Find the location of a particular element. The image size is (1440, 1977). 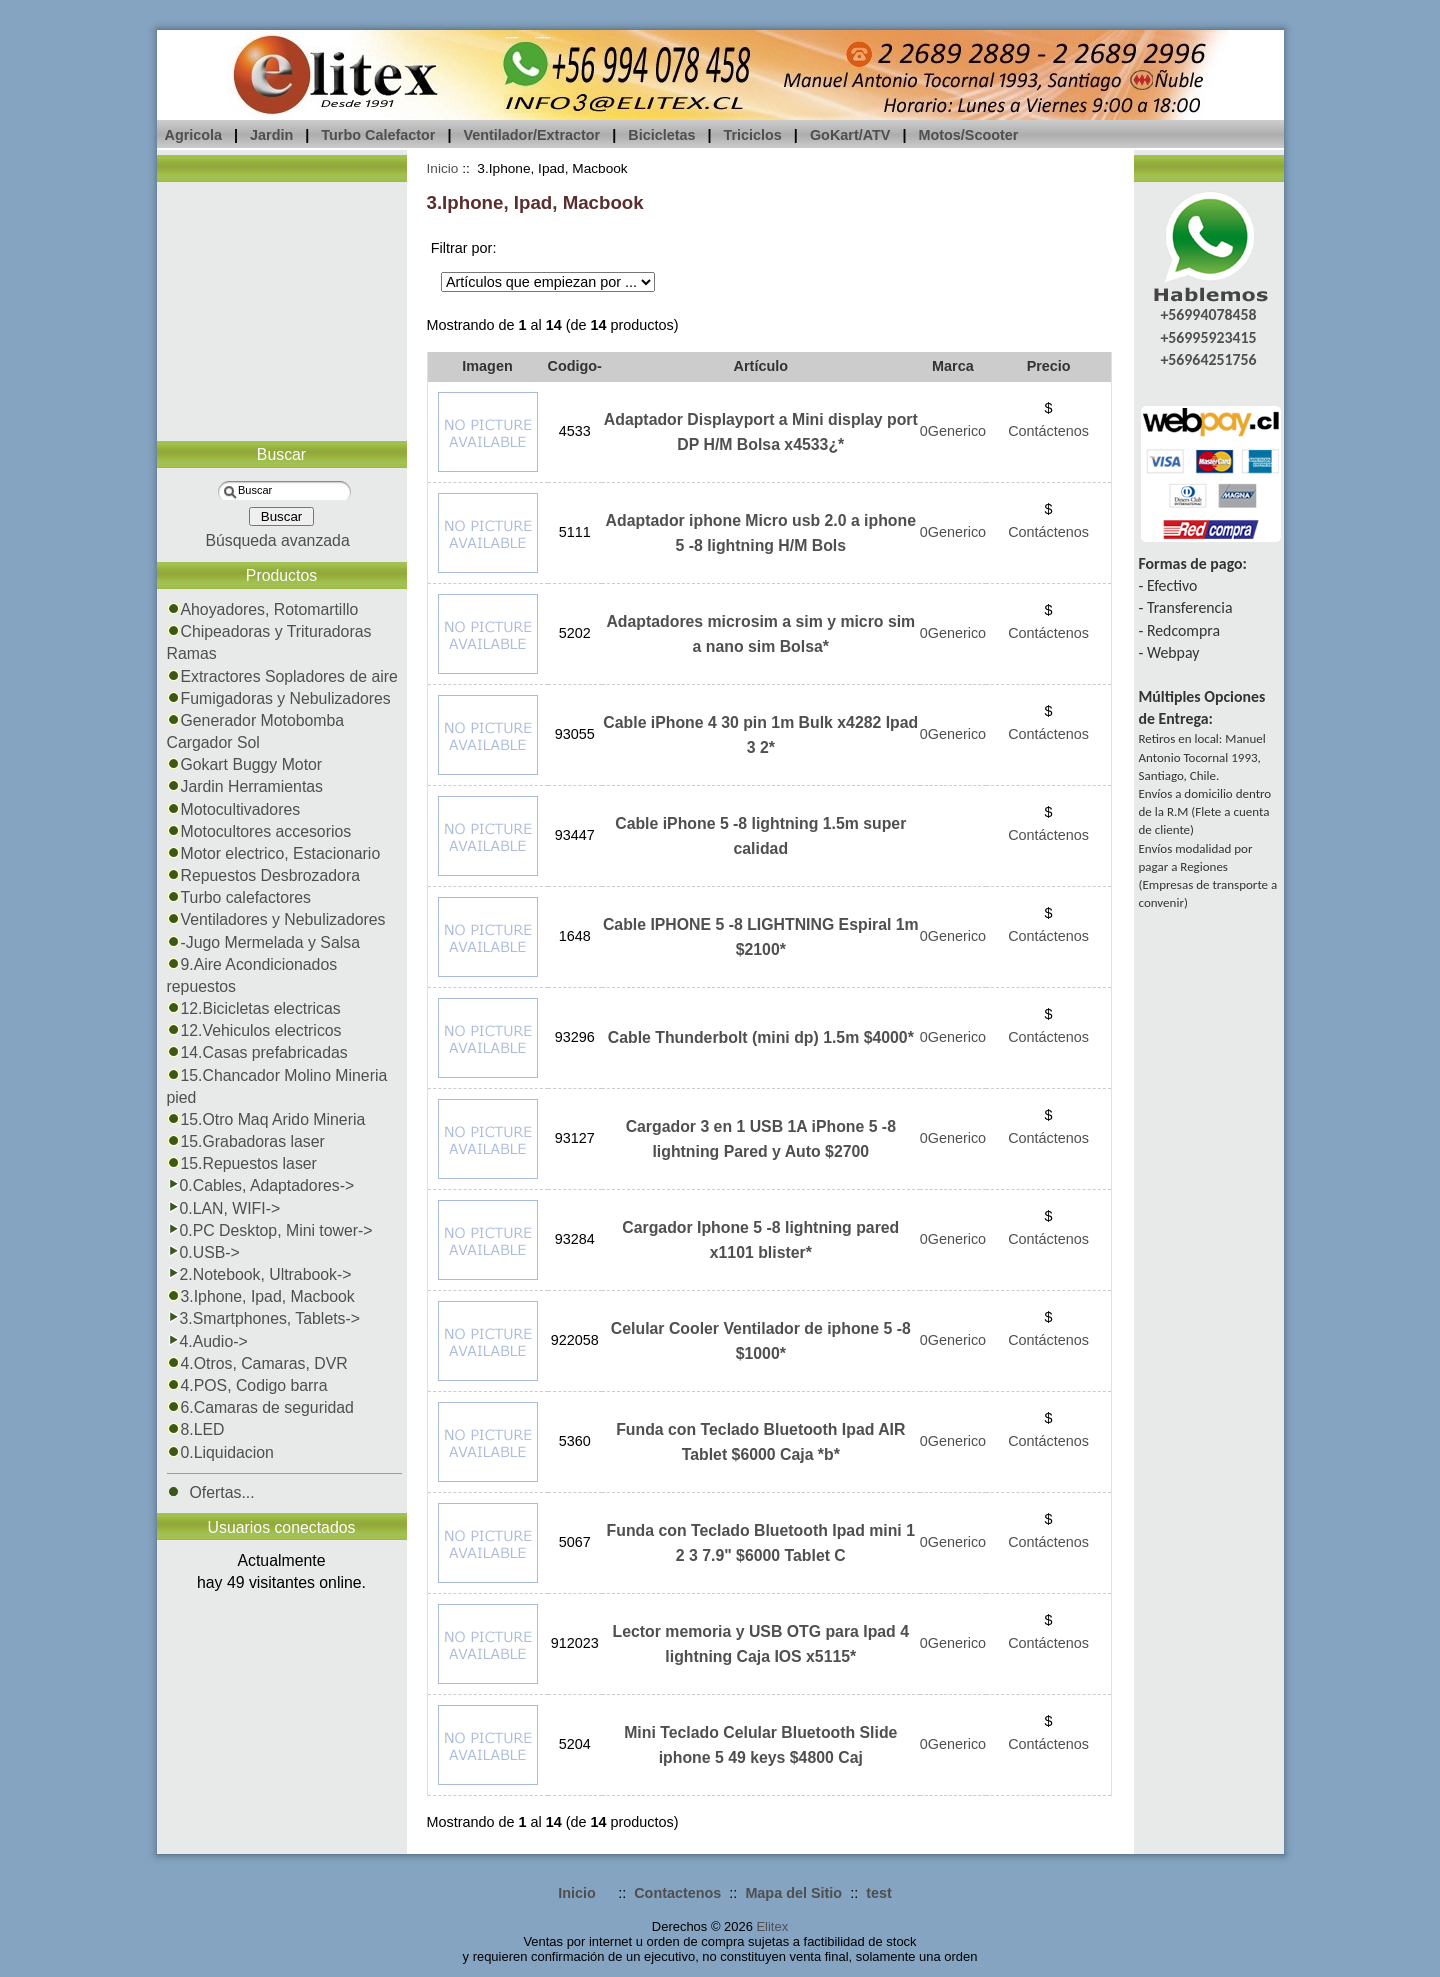

+56994078458 is located at coordinates (1208, 314).